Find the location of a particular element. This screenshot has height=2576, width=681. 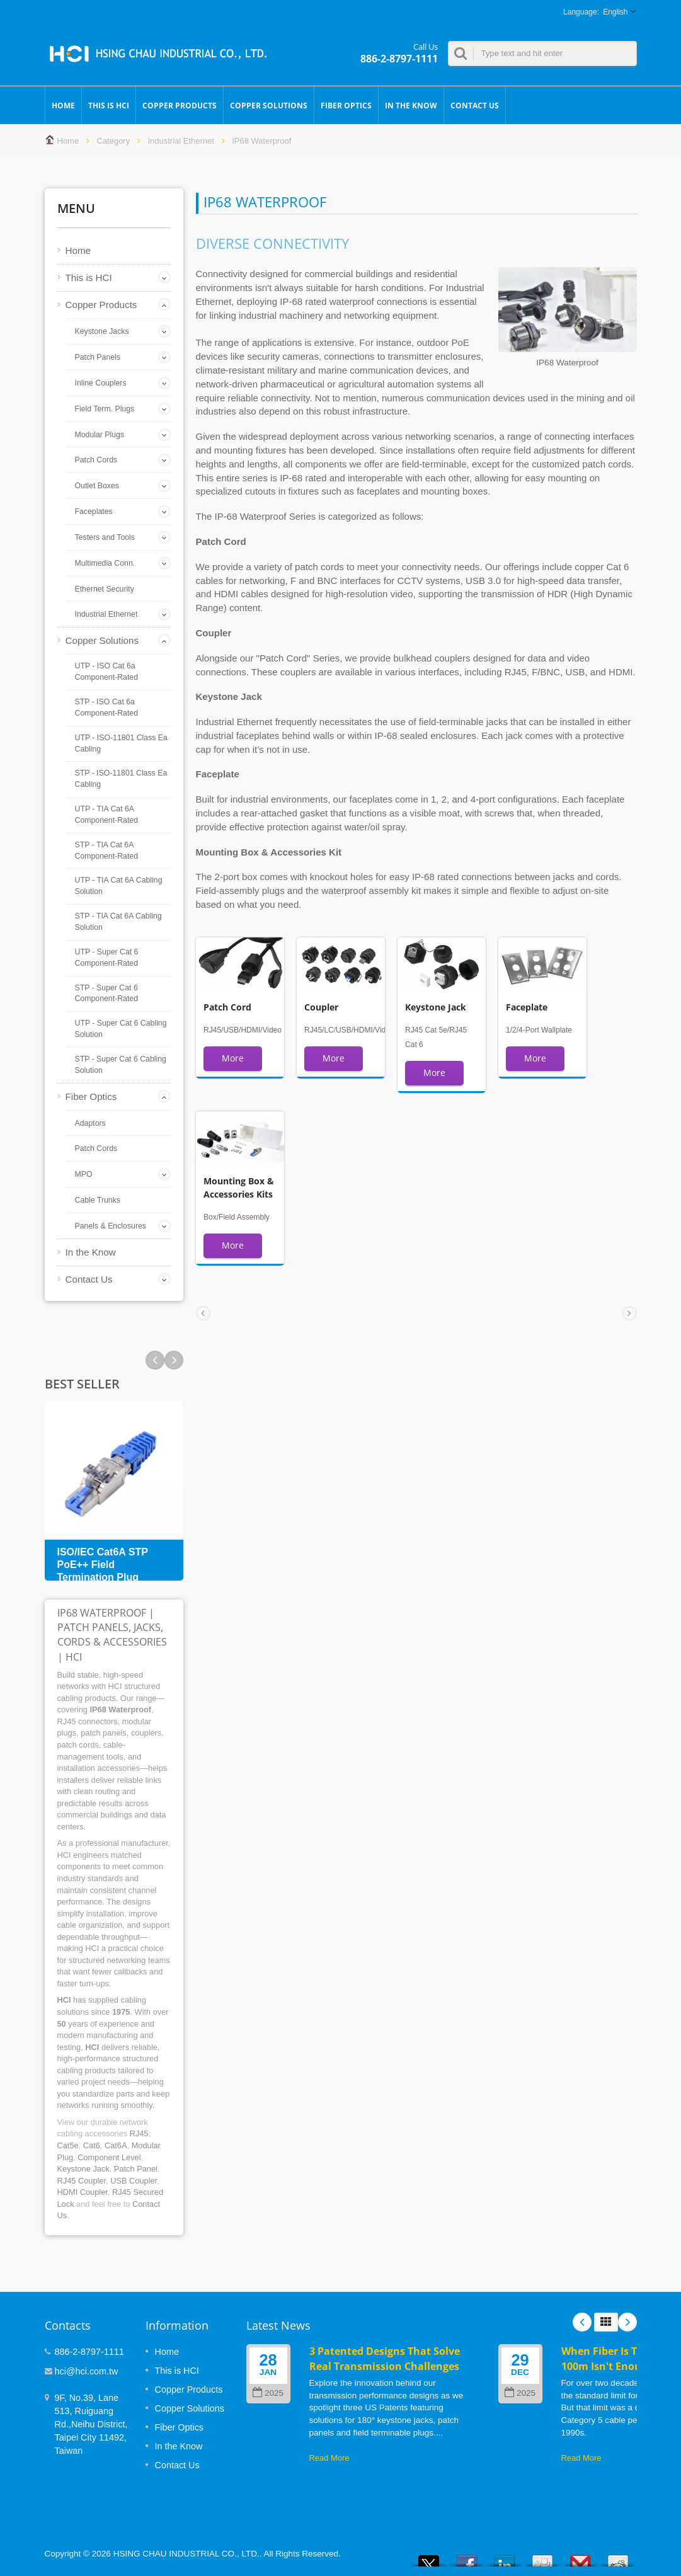

Next is located at coordinates (155, 1360).